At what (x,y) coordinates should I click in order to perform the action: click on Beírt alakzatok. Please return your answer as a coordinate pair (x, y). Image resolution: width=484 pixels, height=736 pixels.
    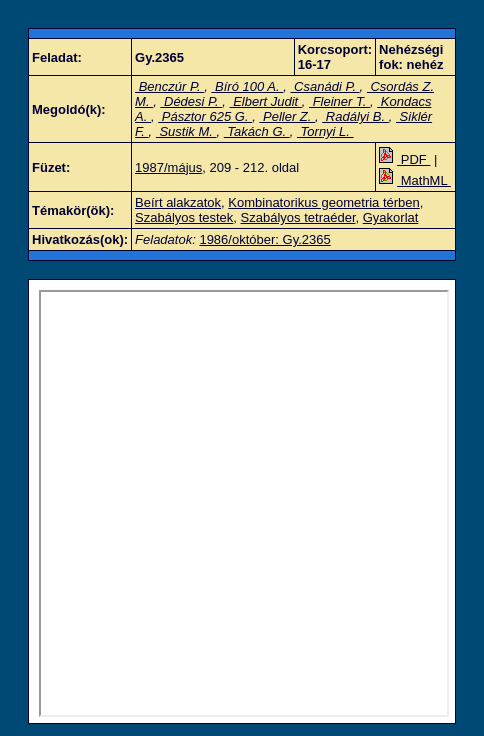
    Looking at the image, I should click on (178, 202).